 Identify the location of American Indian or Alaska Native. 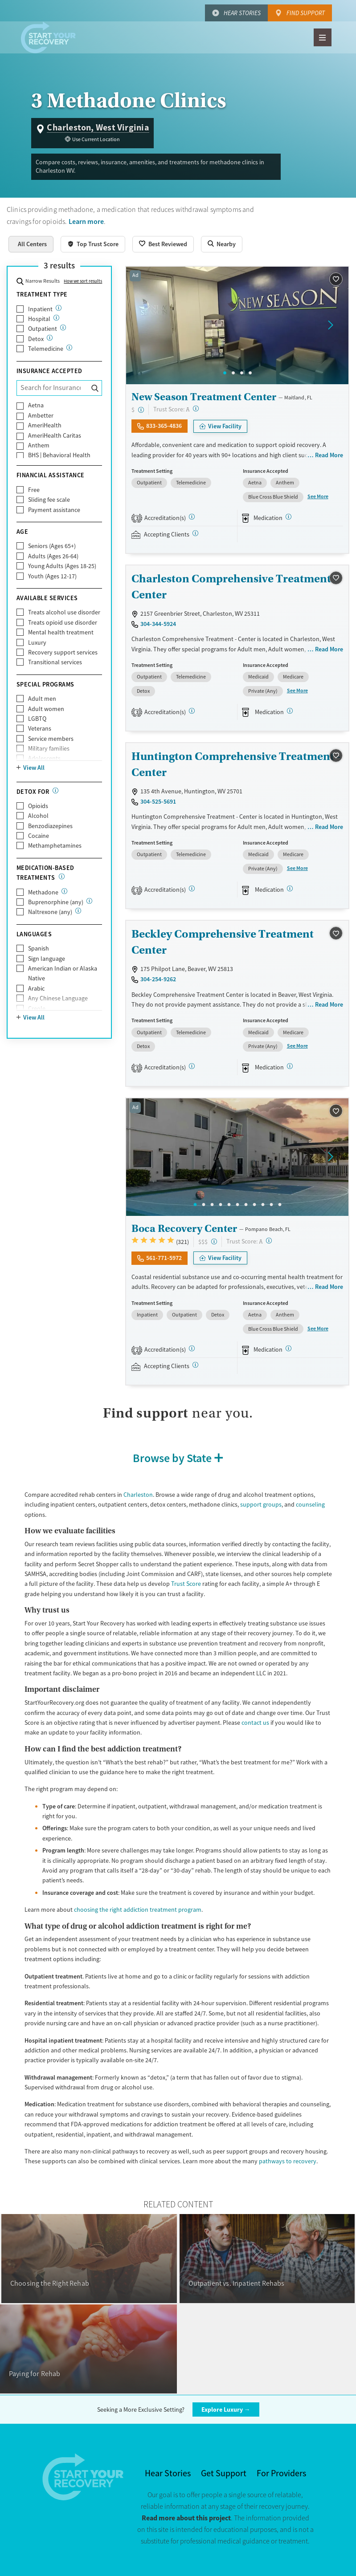
(62, 973).